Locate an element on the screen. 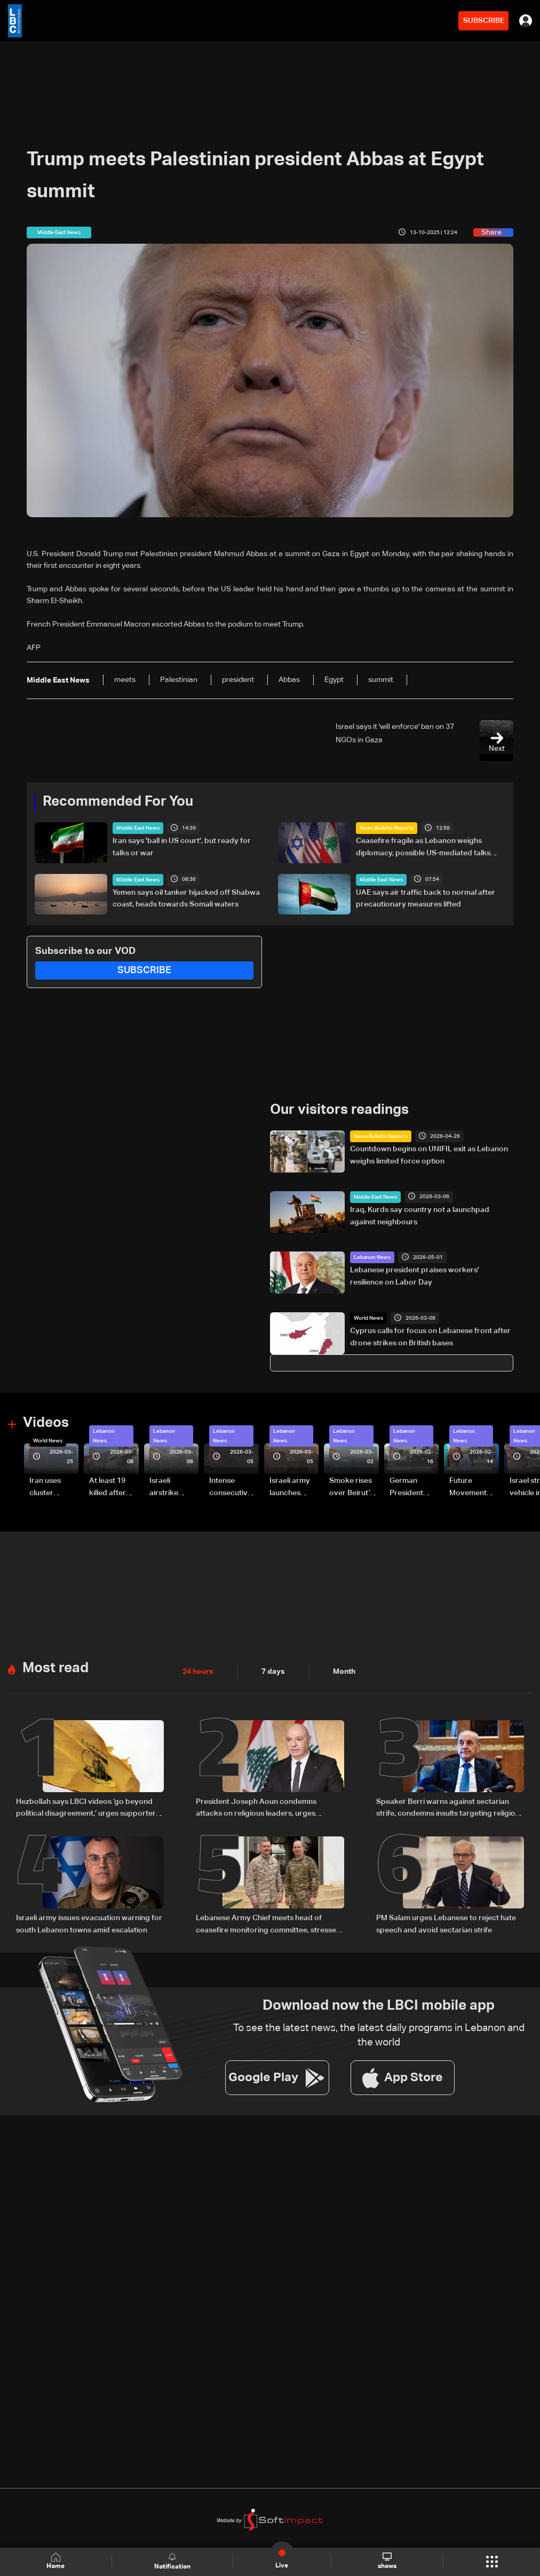 Image resolution: width=540 pixels, height=2576 pixels. German President Steinmeier meets Lebanon's President Aoun at Baabda Palace—Video is located at coordinates (408, 1487).